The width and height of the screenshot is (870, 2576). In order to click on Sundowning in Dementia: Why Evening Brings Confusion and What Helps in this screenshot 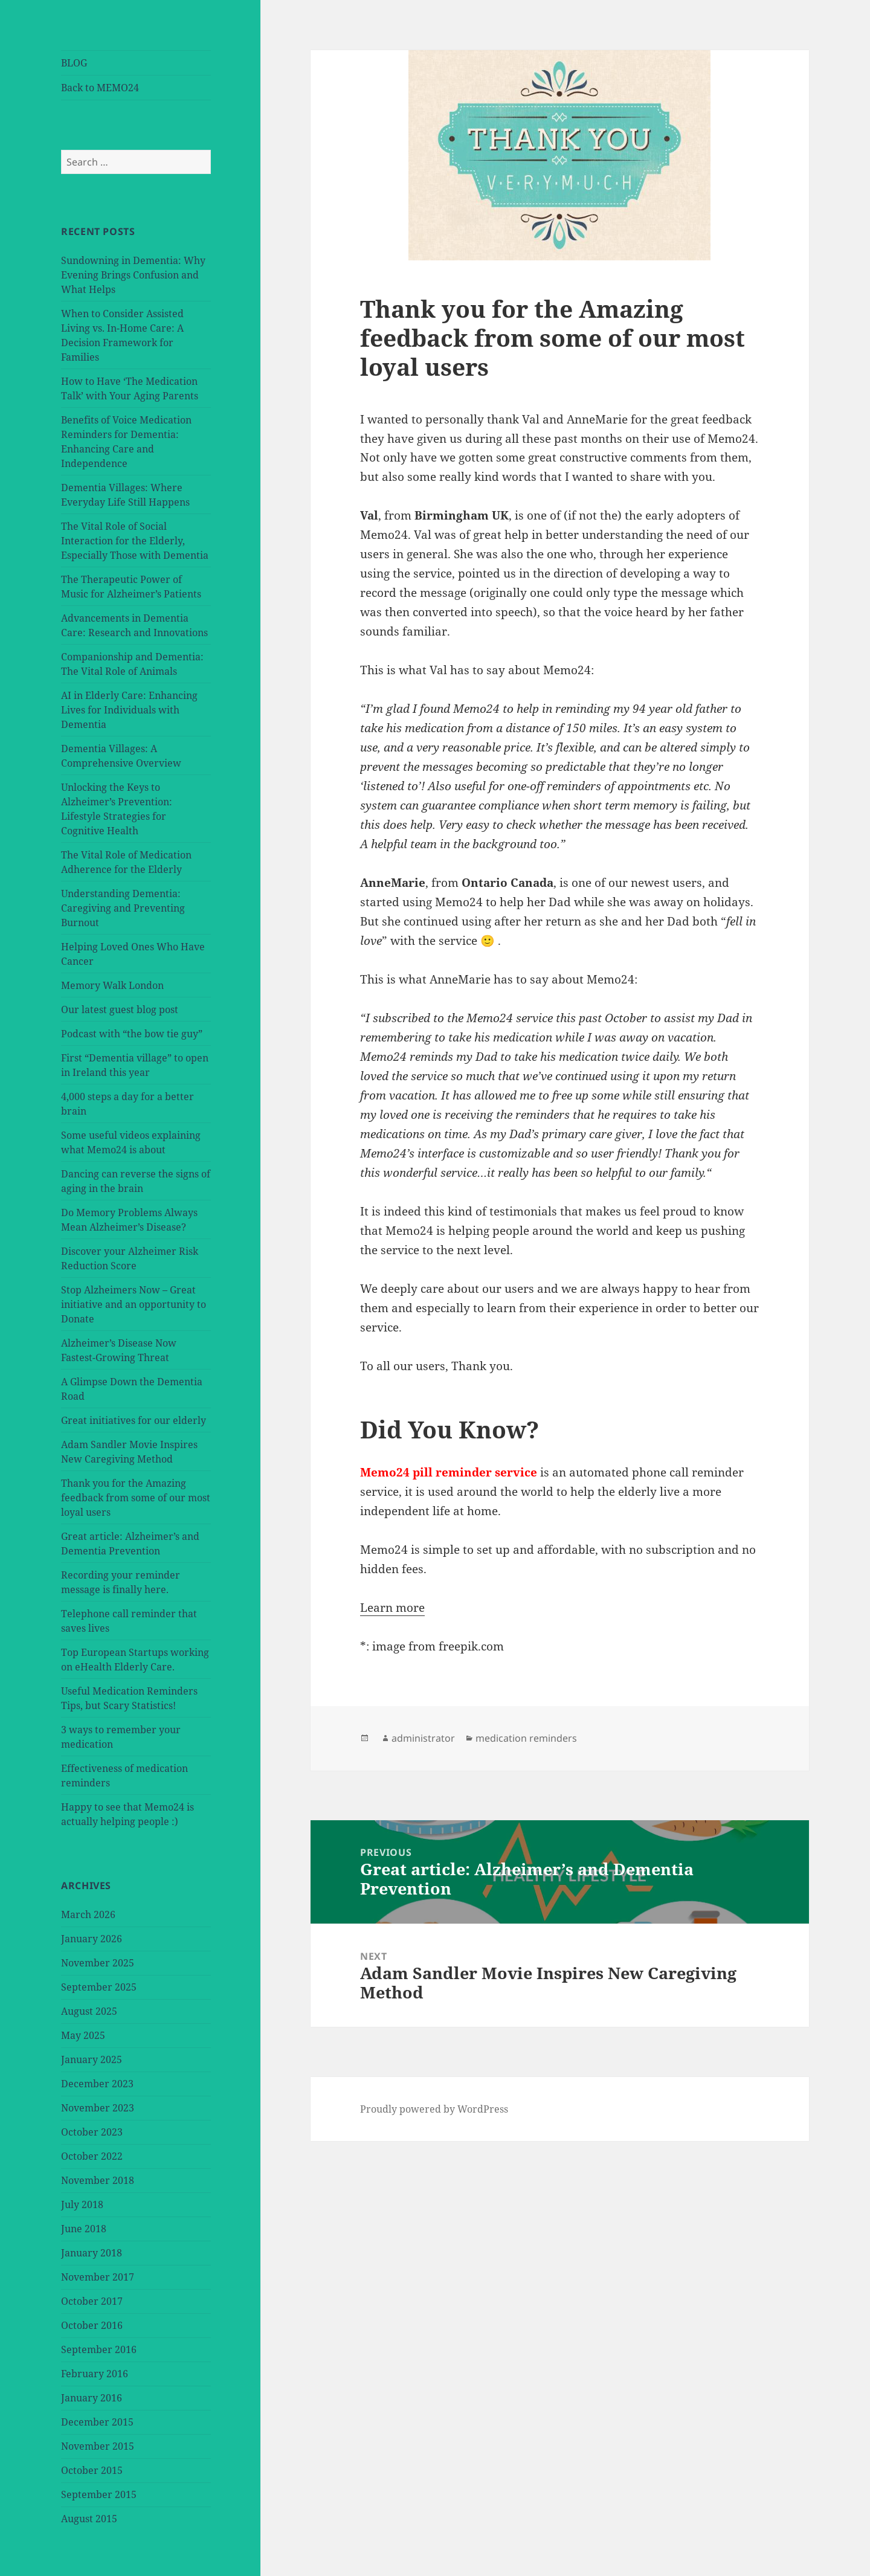, I will do `click(133, 275)`.